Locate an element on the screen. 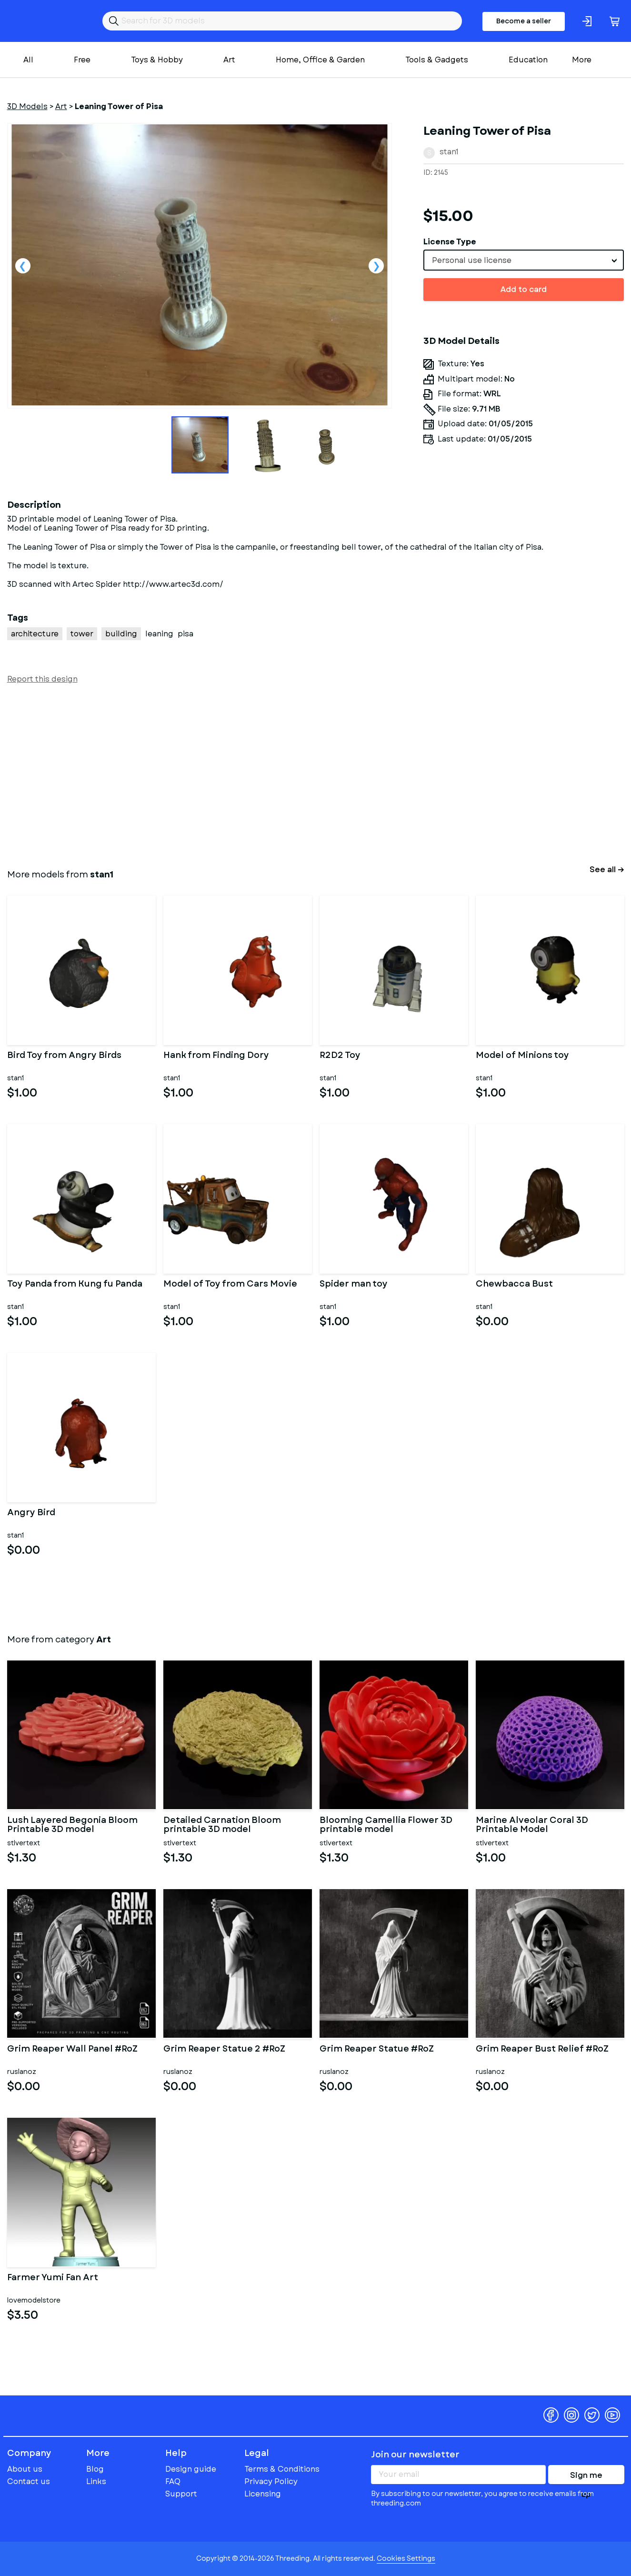  Toy Panda from Kung fu Panda is located at coordinates (74, 1284).